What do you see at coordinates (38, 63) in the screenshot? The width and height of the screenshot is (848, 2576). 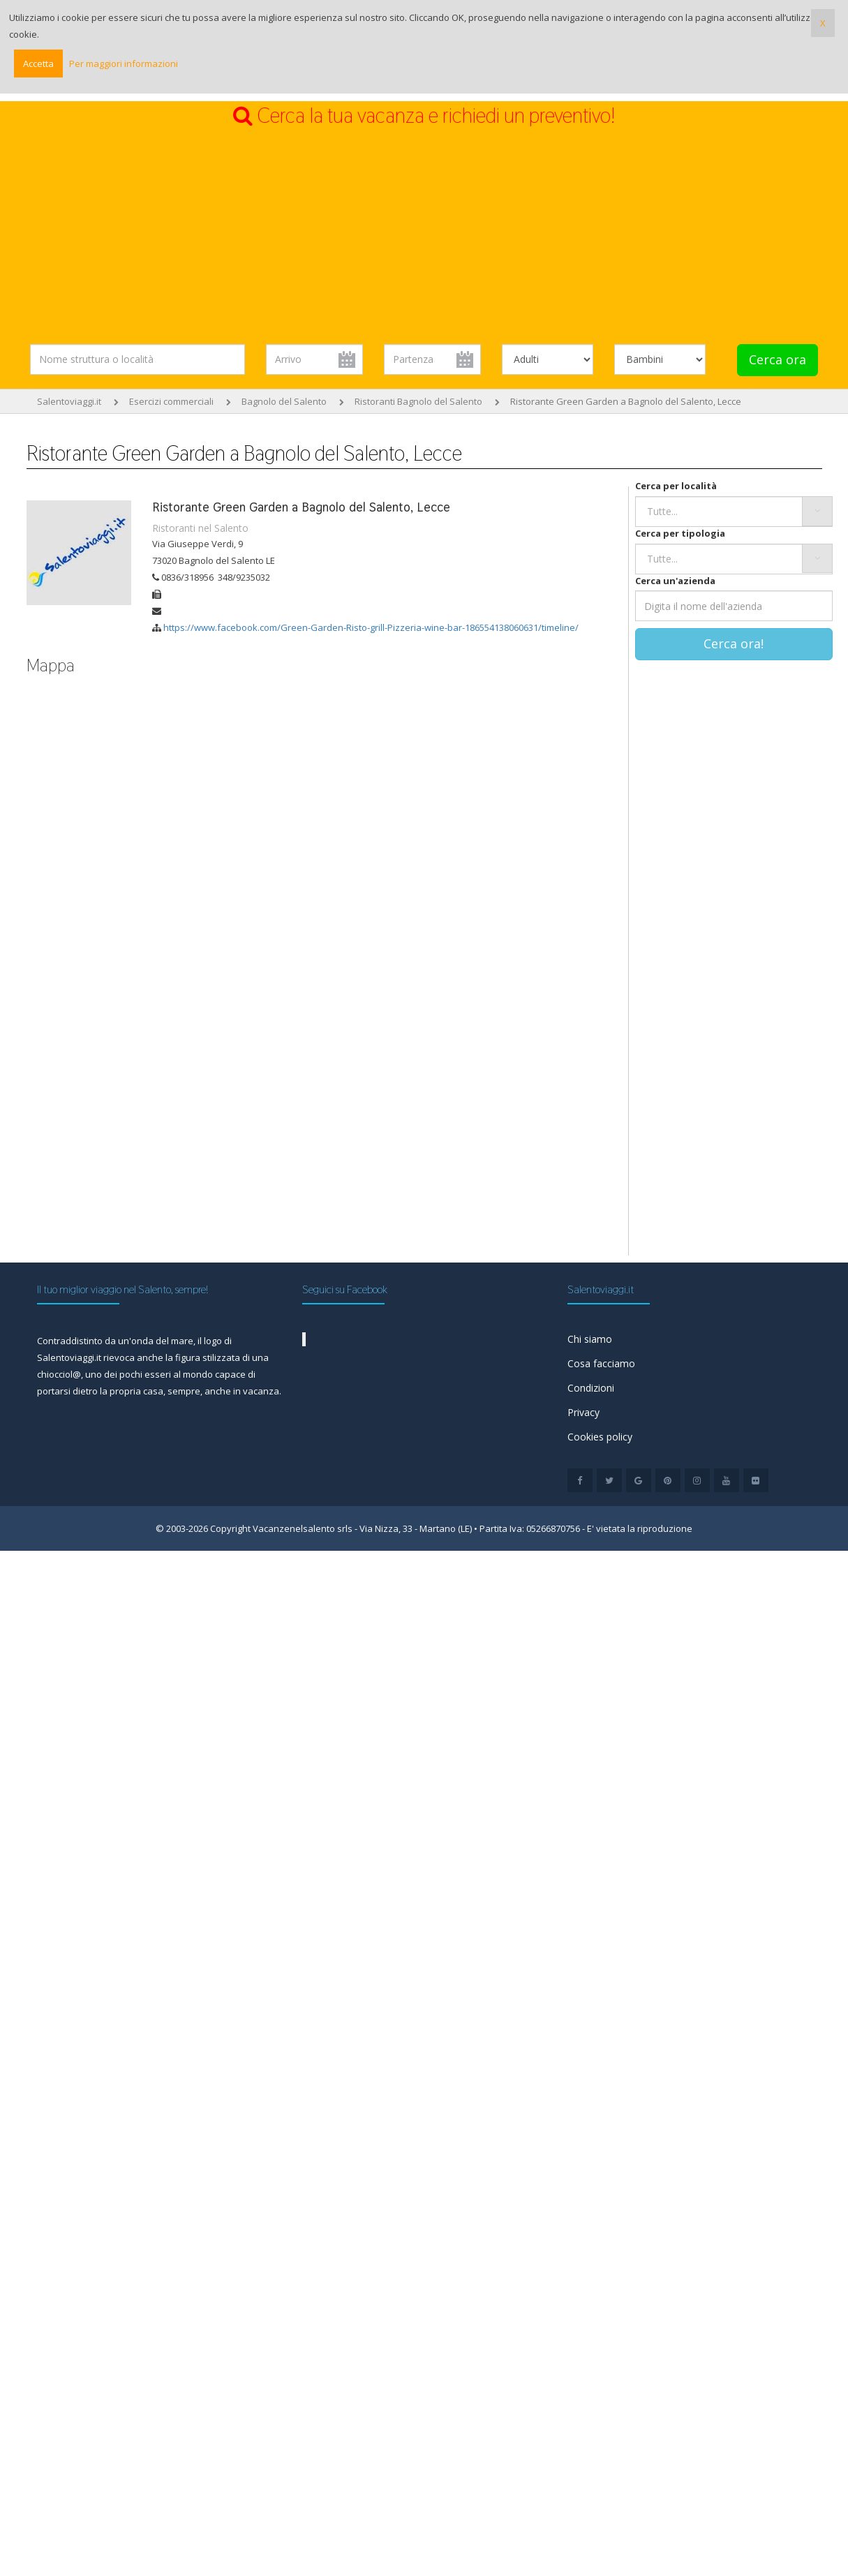 I see `Accetta` at bounding box center [38, 63].